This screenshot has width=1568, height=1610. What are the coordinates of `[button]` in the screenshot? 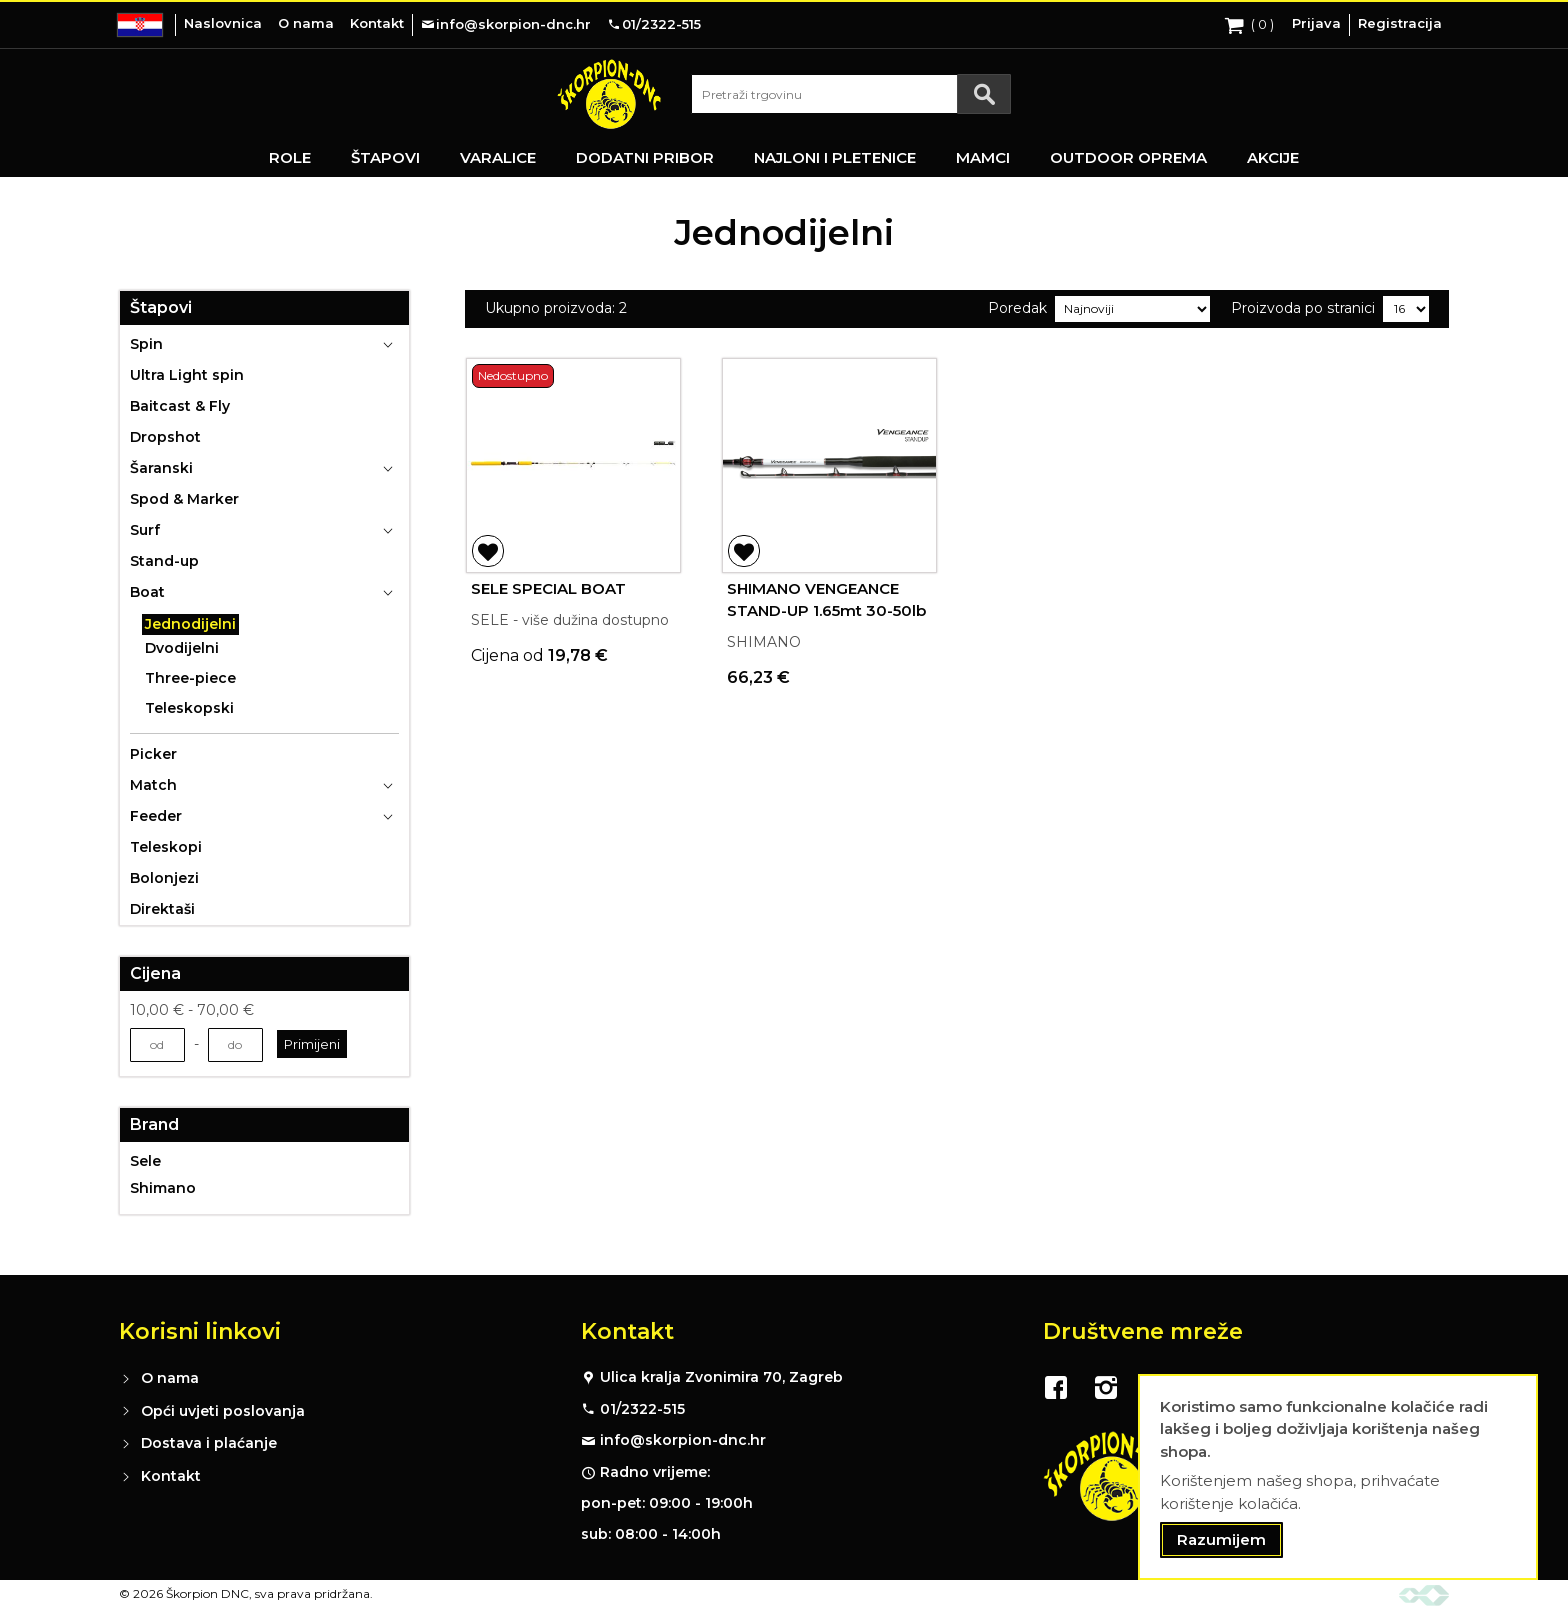 It's located at (488, 551).